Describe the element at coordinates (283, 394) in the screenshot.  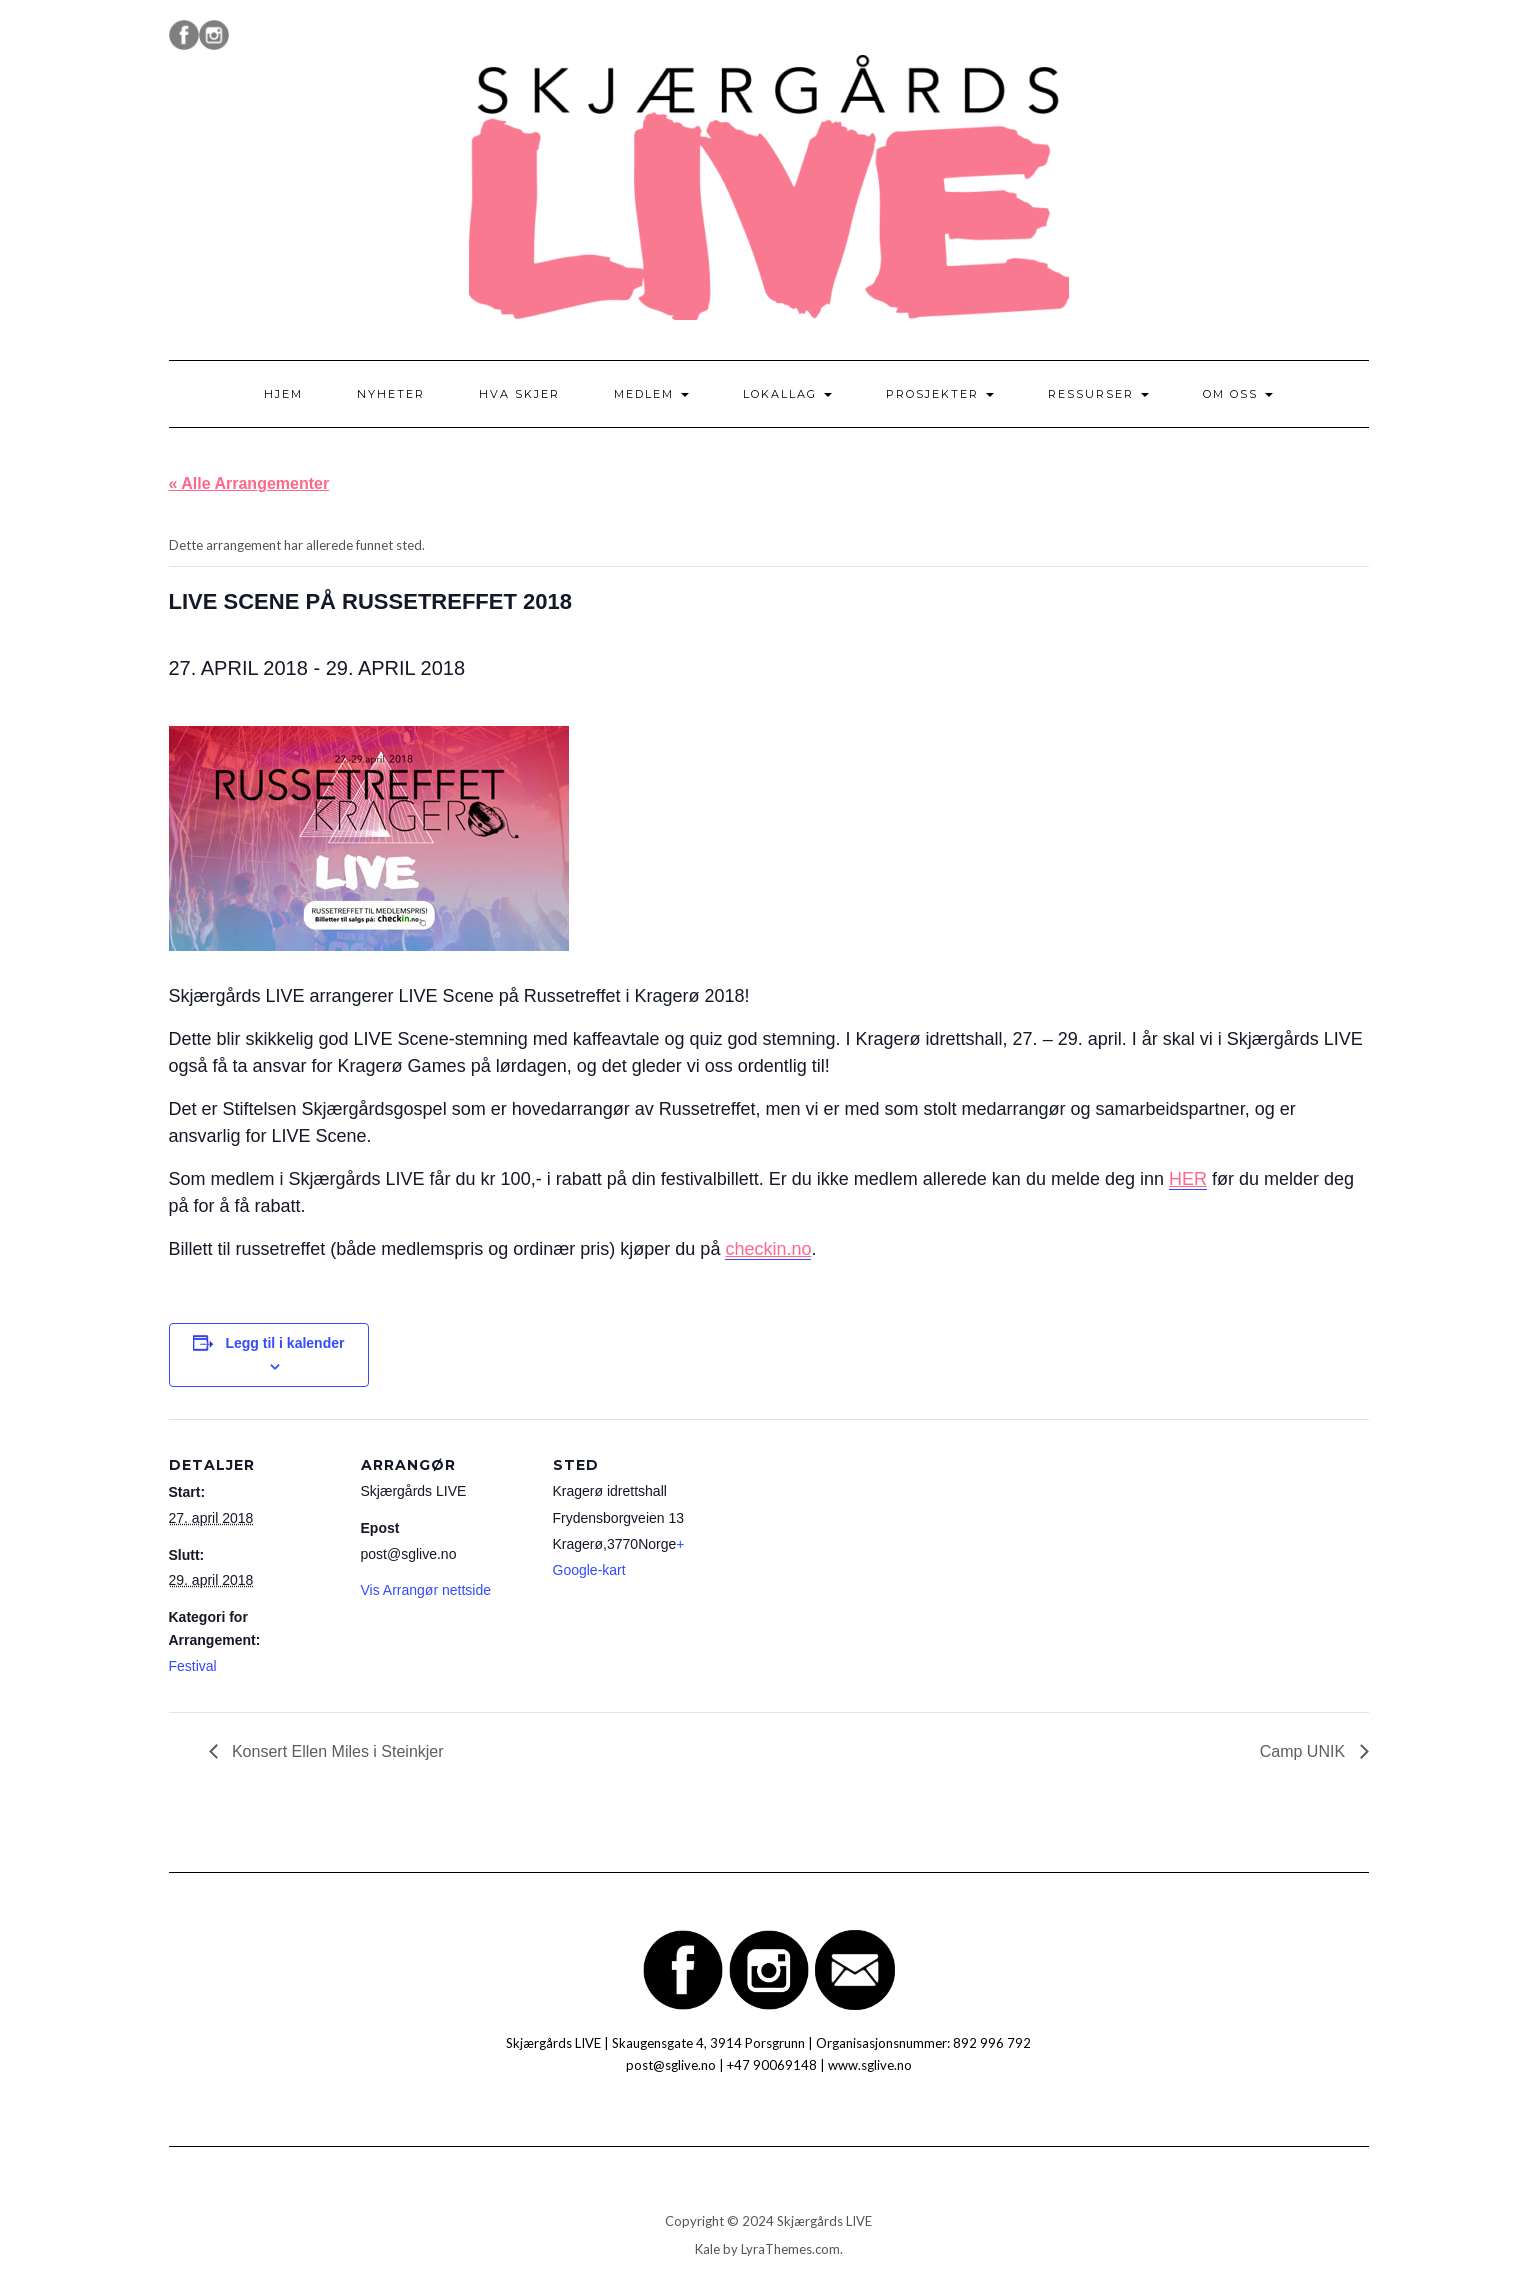
I see `Hjem` at that location.